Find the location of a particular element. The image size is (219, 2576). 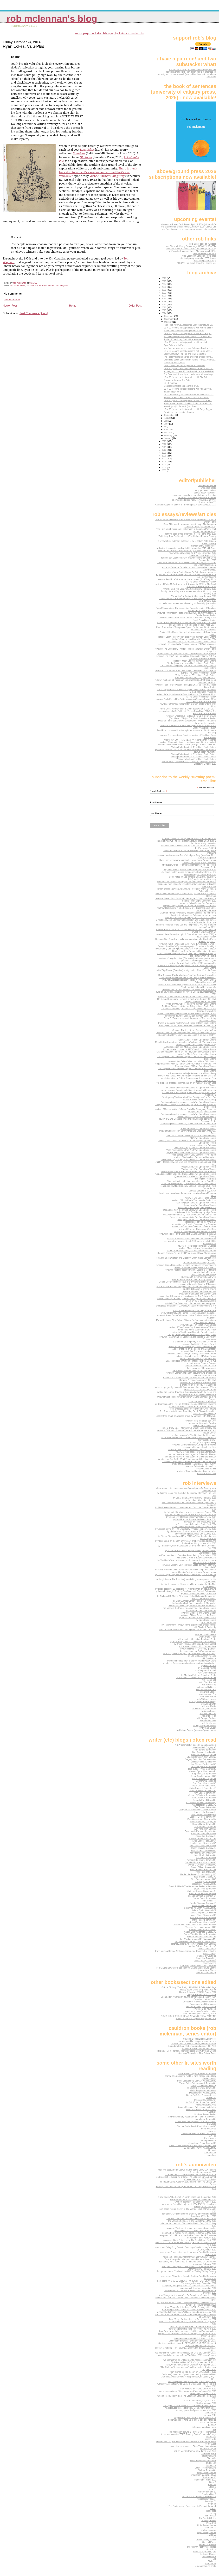

from "Songs for little sleep," on Lily, August 1, 2011 is located at coordinates (193, 2372).